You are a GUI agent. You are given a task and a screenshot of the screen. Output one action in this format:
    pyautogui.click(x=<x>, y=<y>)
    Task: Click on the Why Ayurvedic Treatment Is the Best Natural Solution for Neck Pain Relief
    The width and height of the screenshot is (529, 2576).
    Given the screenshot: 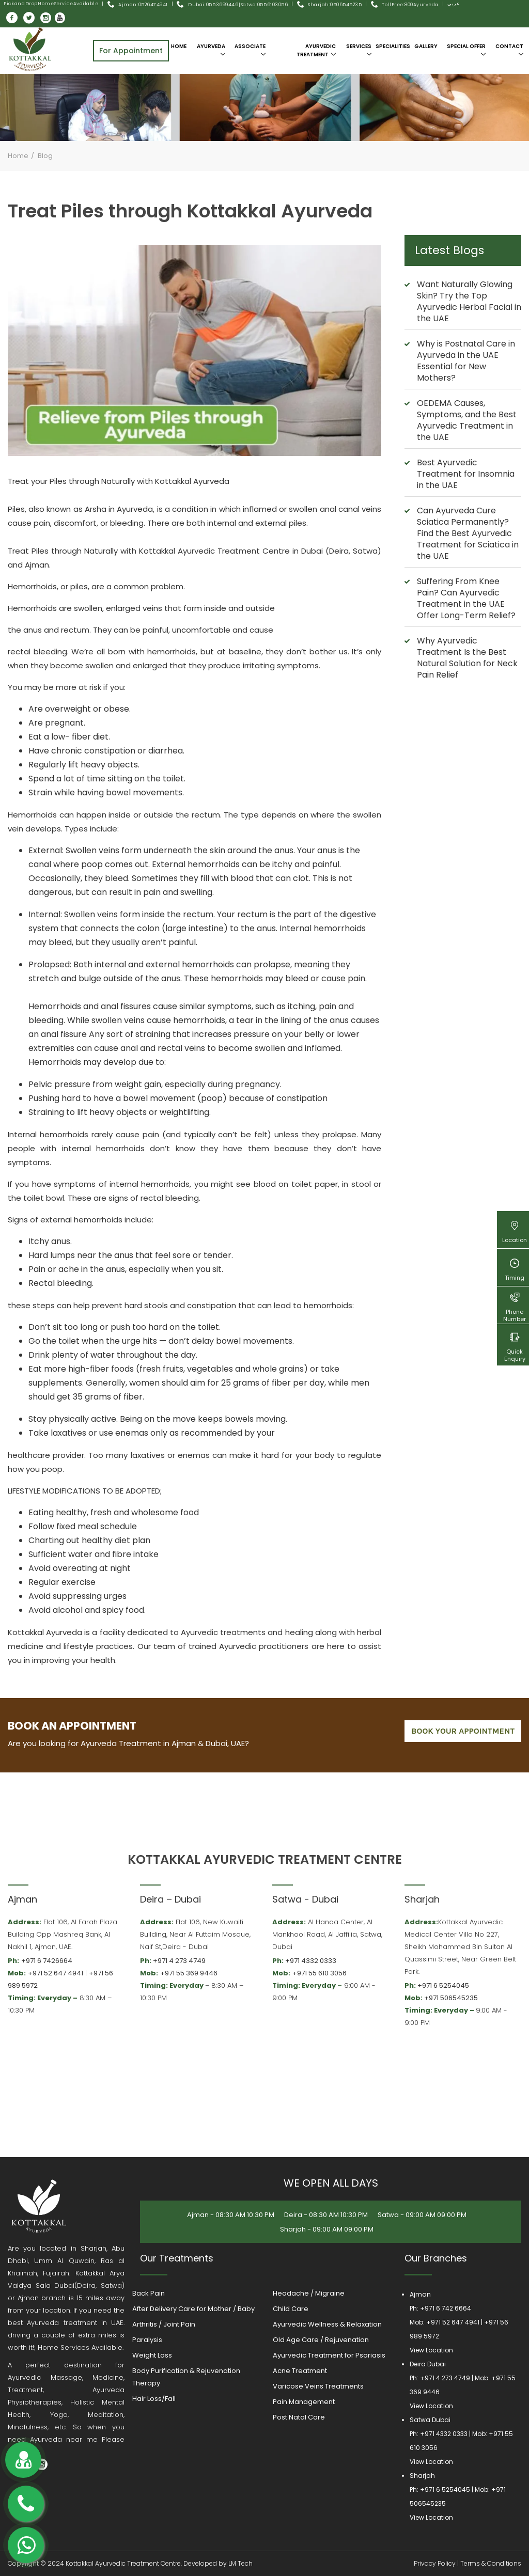 What is the action you would take?
    pyautogui.click(x=467, y=658)
    